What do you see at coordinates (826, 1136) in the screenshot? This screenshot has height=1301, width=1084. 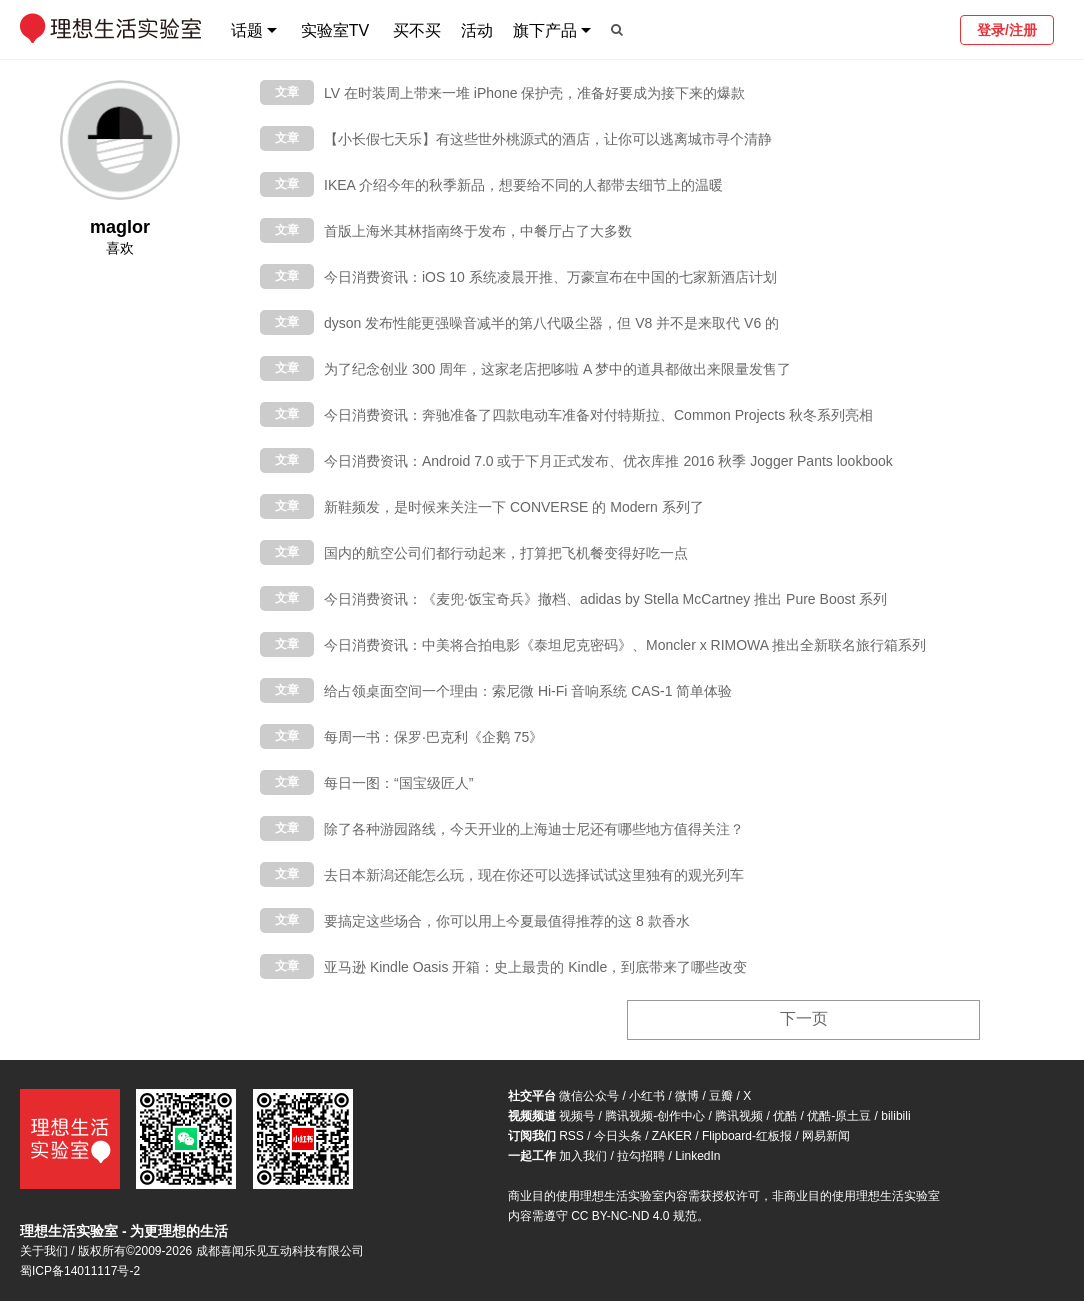 I see `网易新闻` at bounding box center [826, 1136].